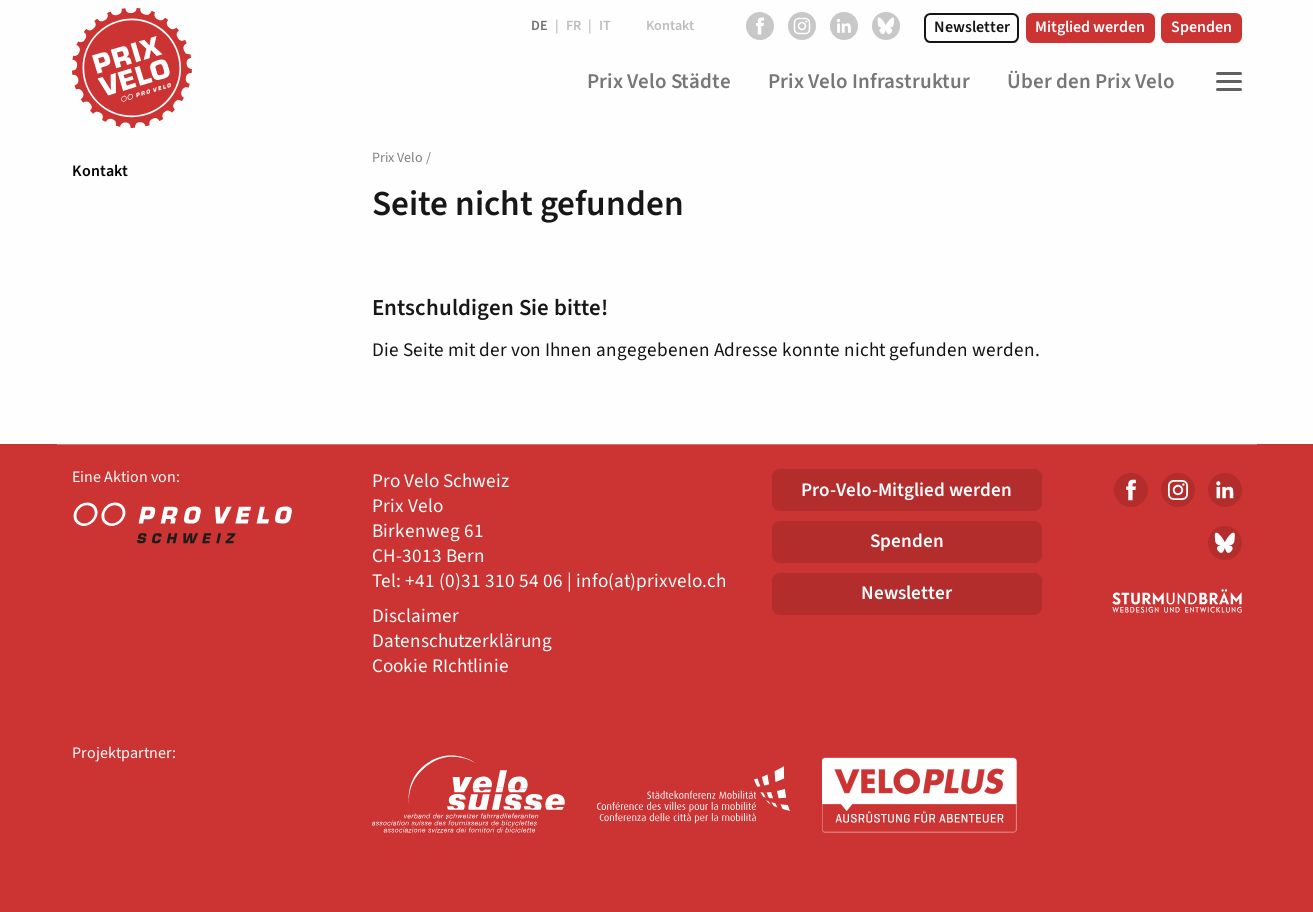  I want to click on Mitglied werden, so click(1090, 27).